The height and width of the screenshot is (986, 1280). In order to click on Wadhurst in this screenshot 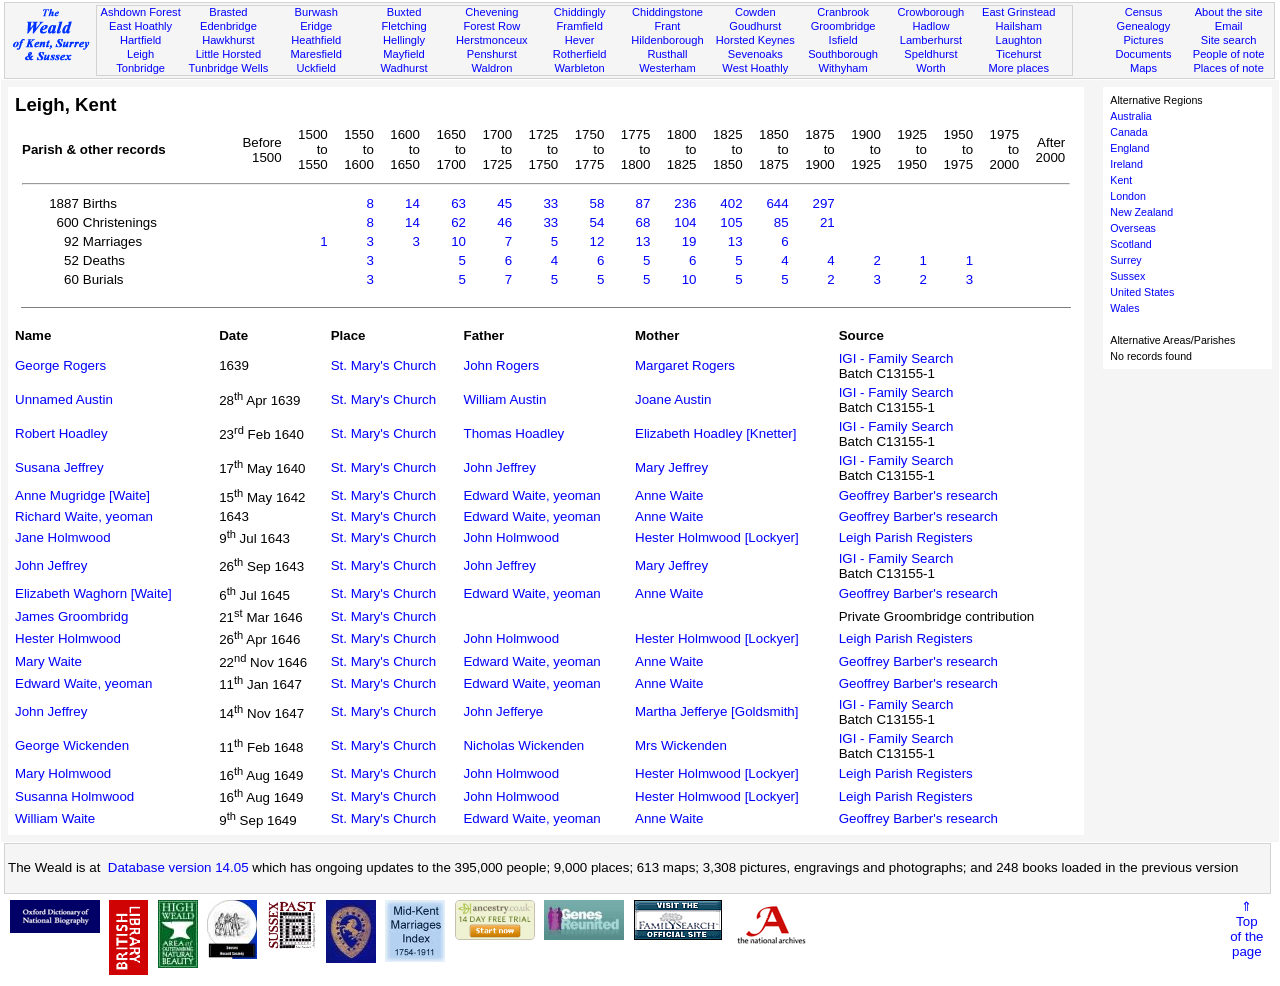, I will do `click(403, 68)`.